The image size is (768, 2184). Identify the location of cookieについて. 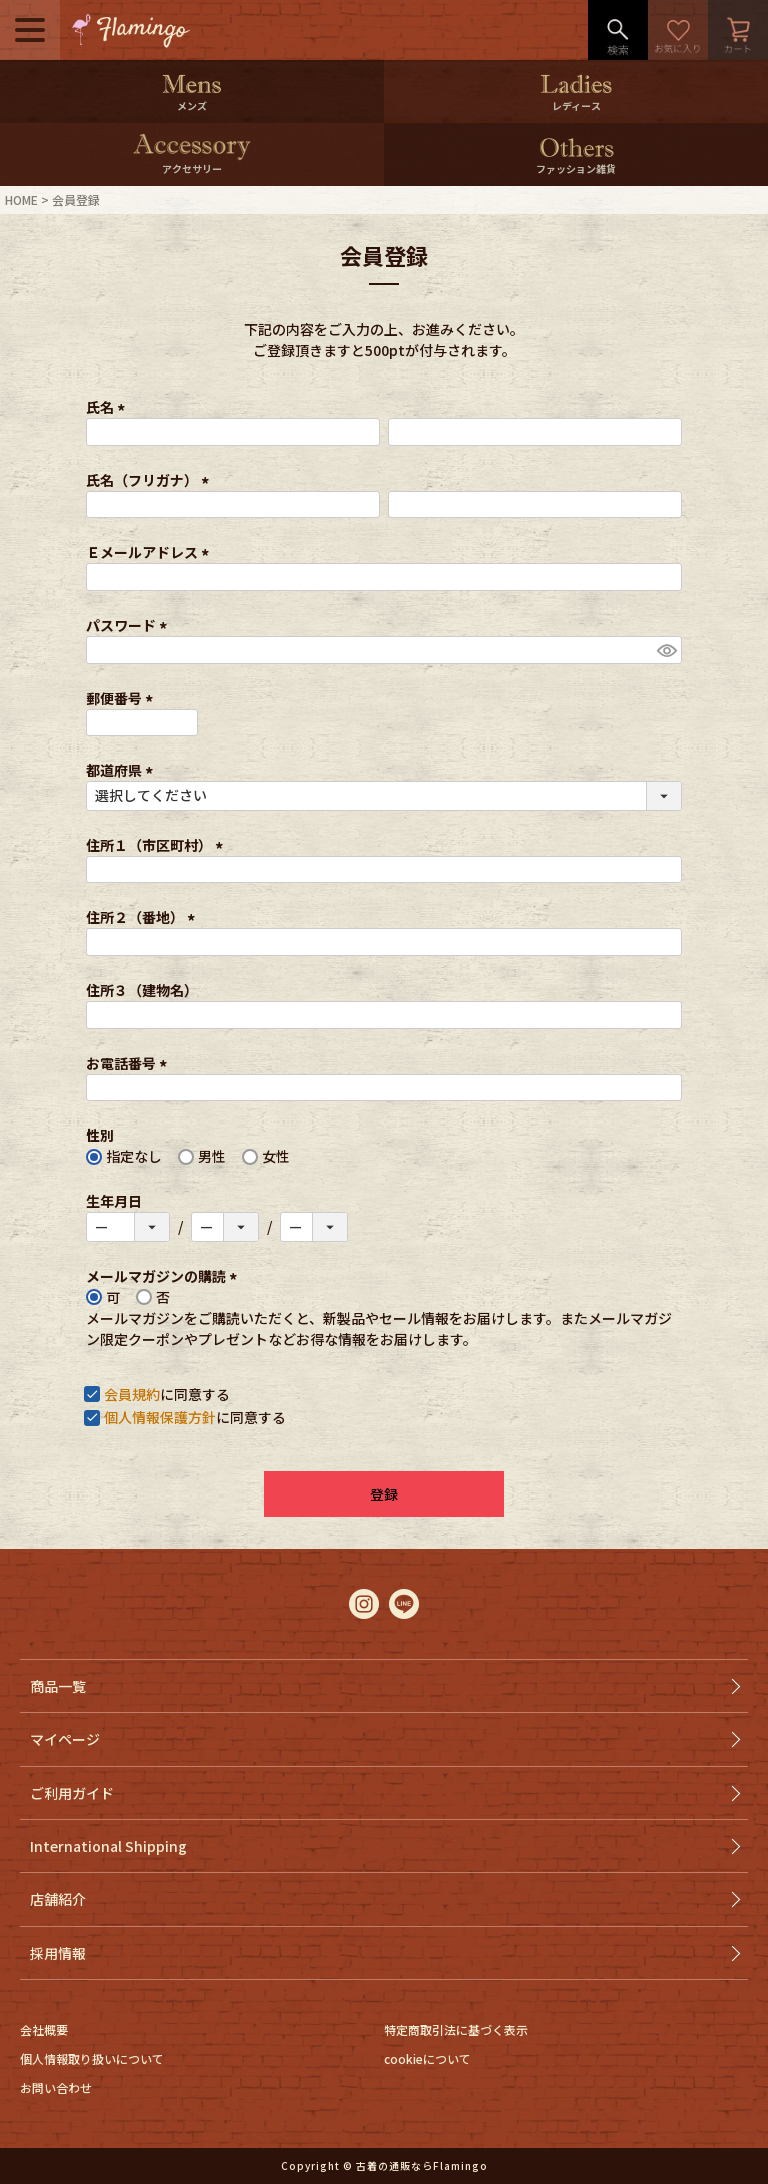
(427, 2058).